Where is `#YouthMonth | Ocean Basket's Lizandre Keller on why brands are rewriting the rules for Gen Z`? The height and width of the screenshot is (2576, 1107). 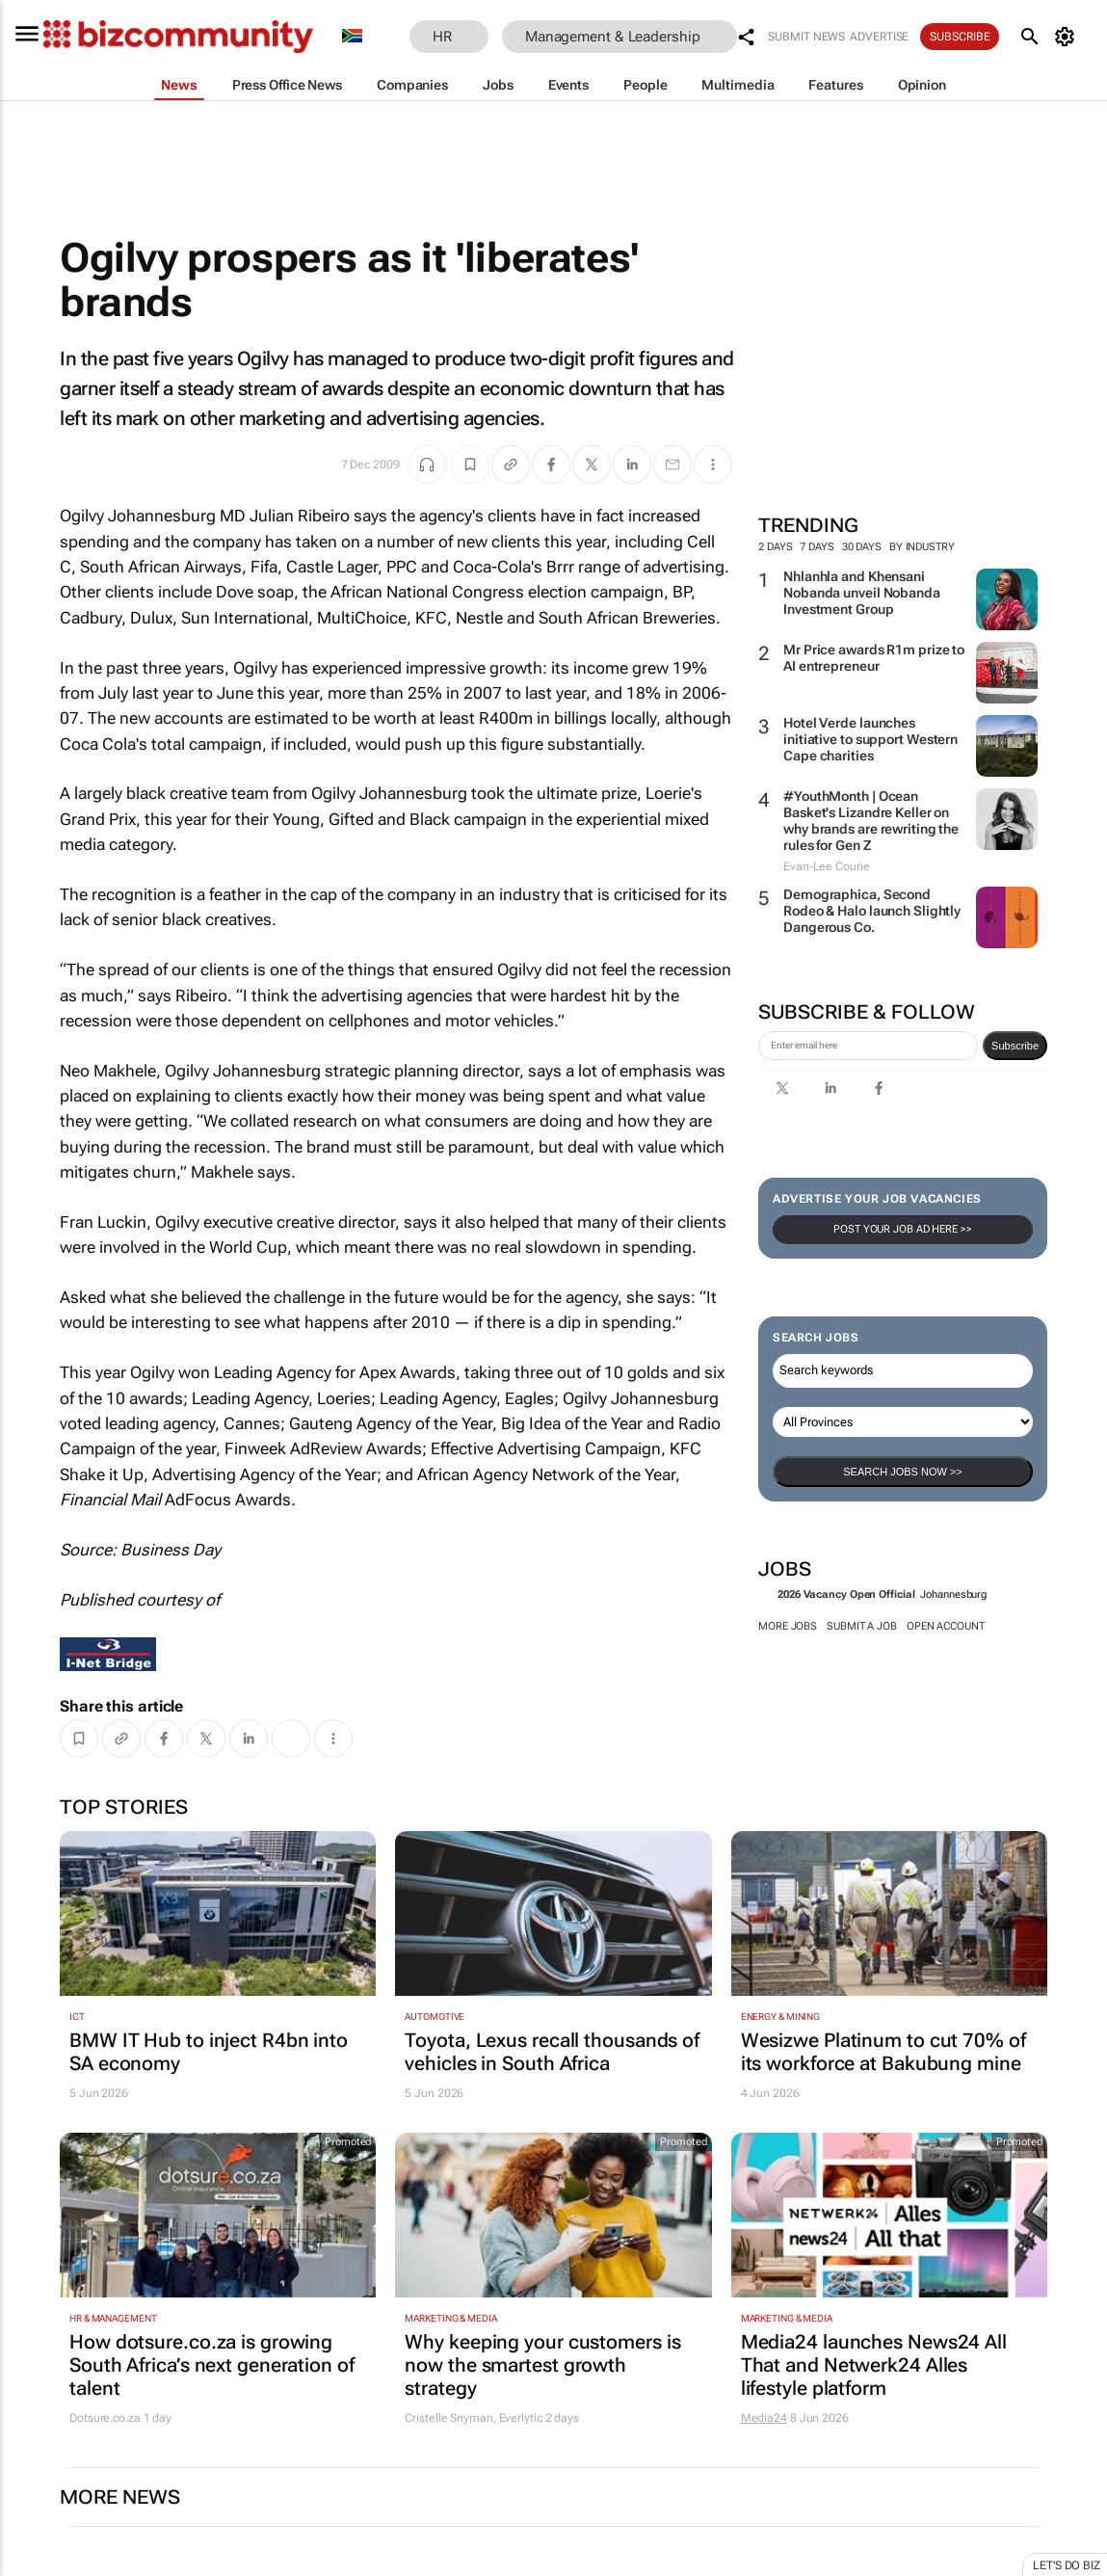
#YouthMonth | Ocean Basket's Lizandre Keller on why brands are rewriting the rules for Gen Z is located at coordinates (871, 820).